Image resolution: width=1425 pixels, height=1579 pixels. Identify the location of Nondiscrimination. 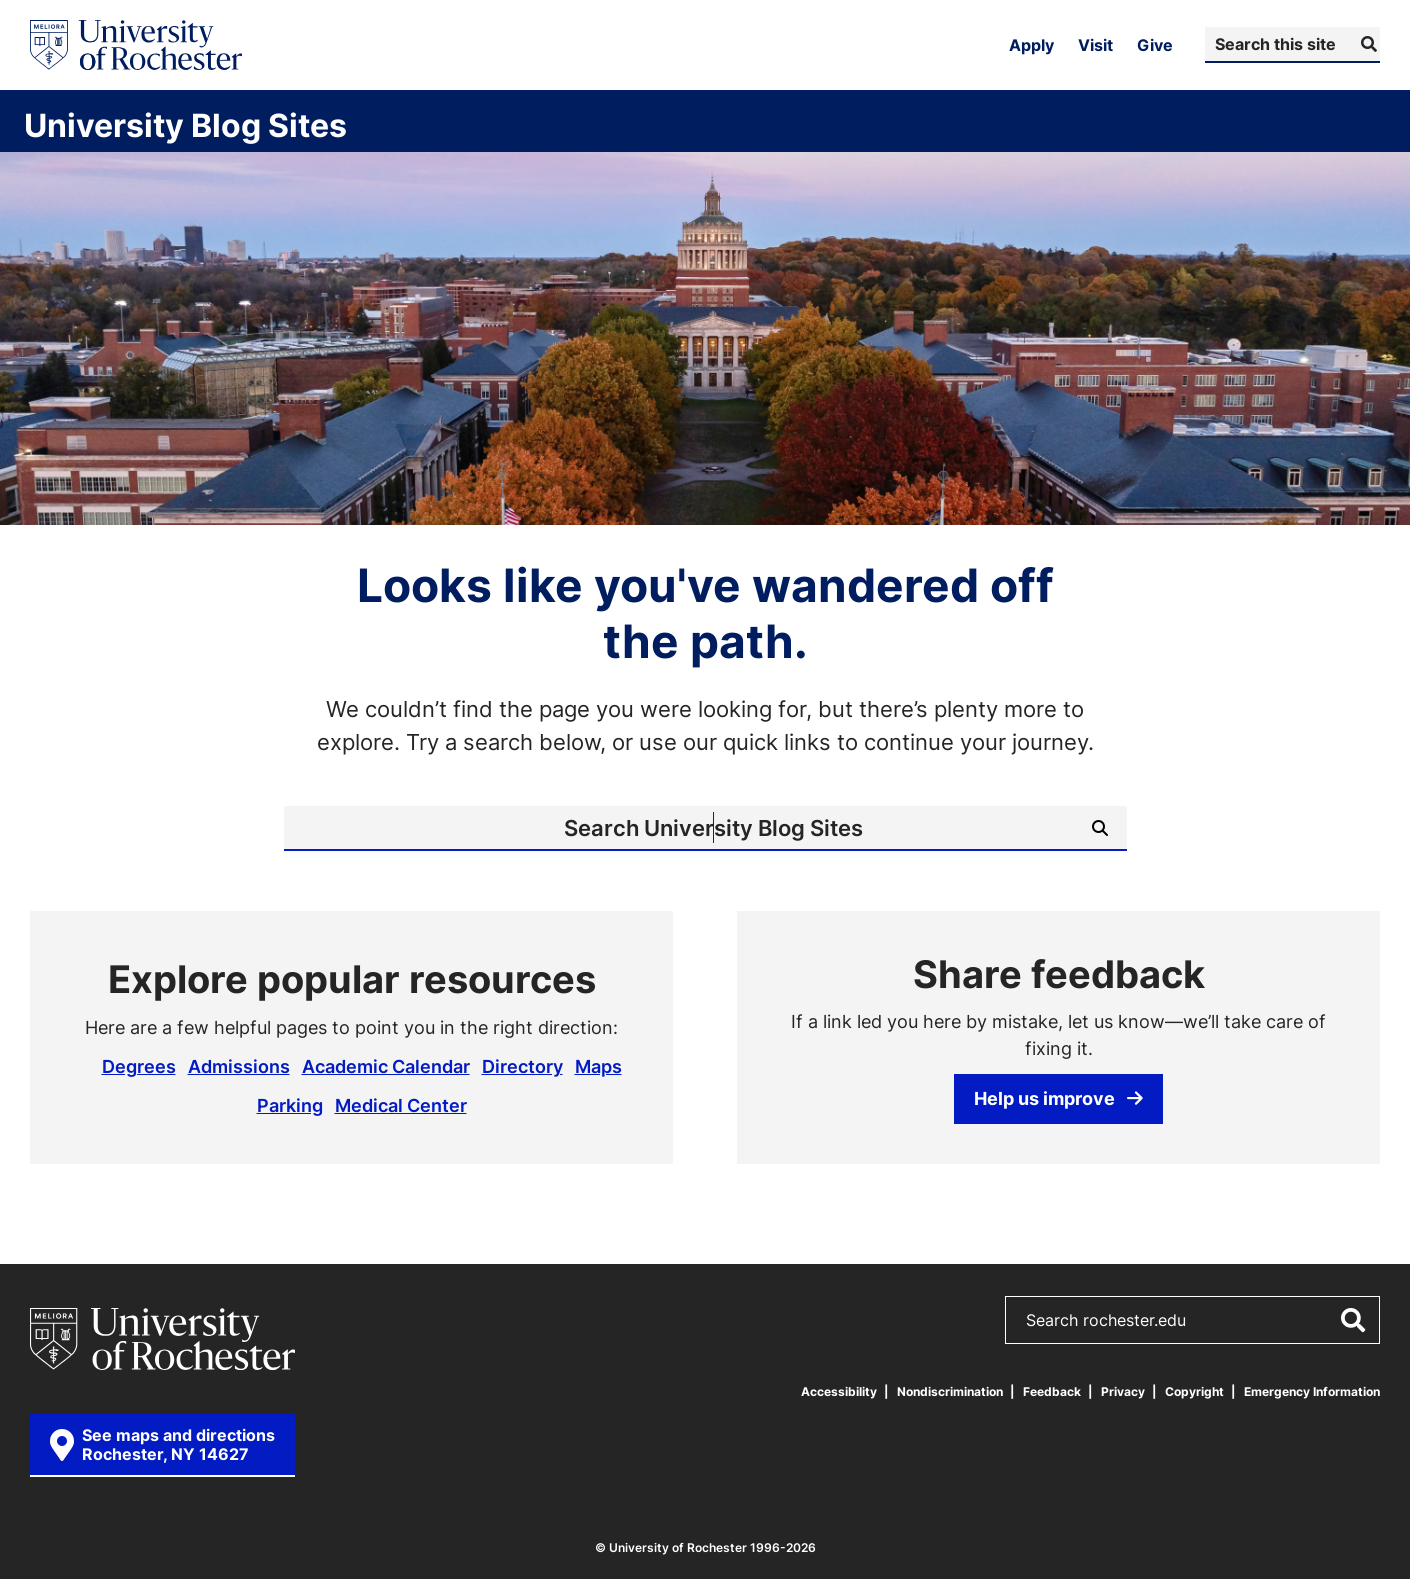
(950, 1391).